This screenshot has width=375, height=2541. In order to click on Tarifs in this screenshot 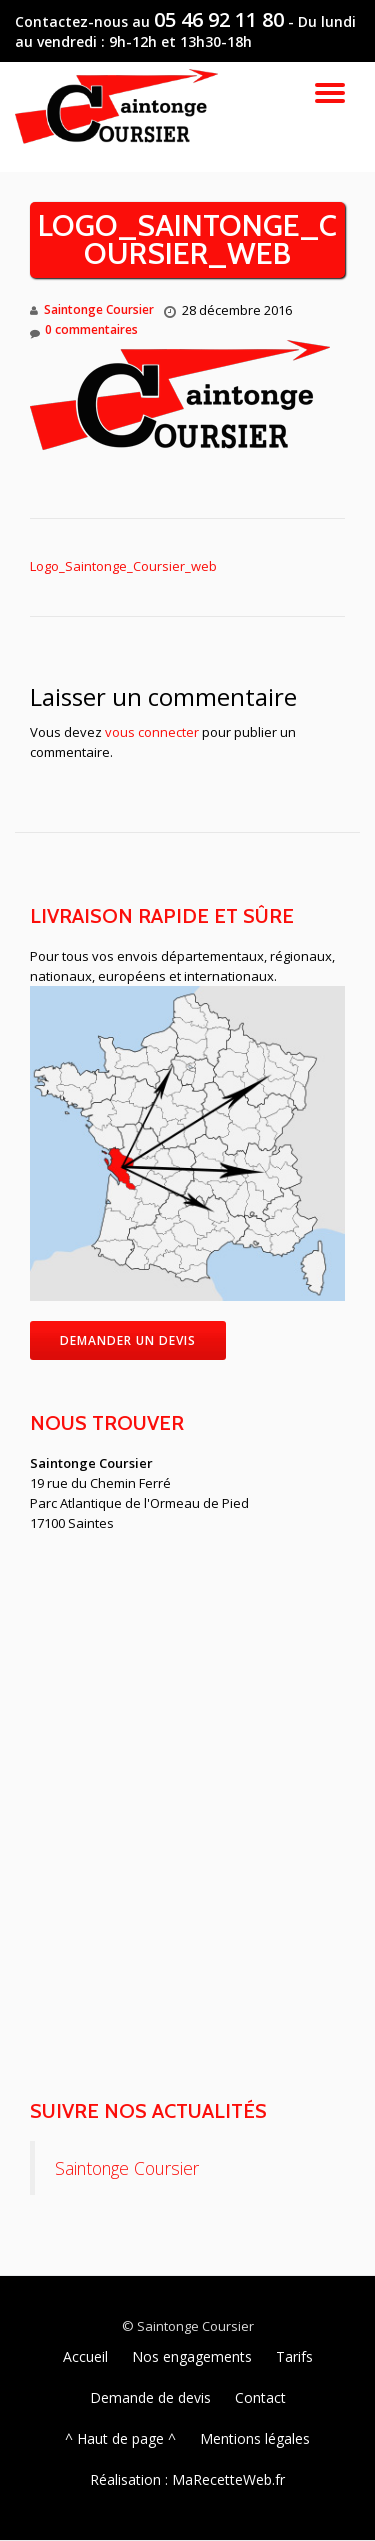, I will do `click(294, 2356)`.